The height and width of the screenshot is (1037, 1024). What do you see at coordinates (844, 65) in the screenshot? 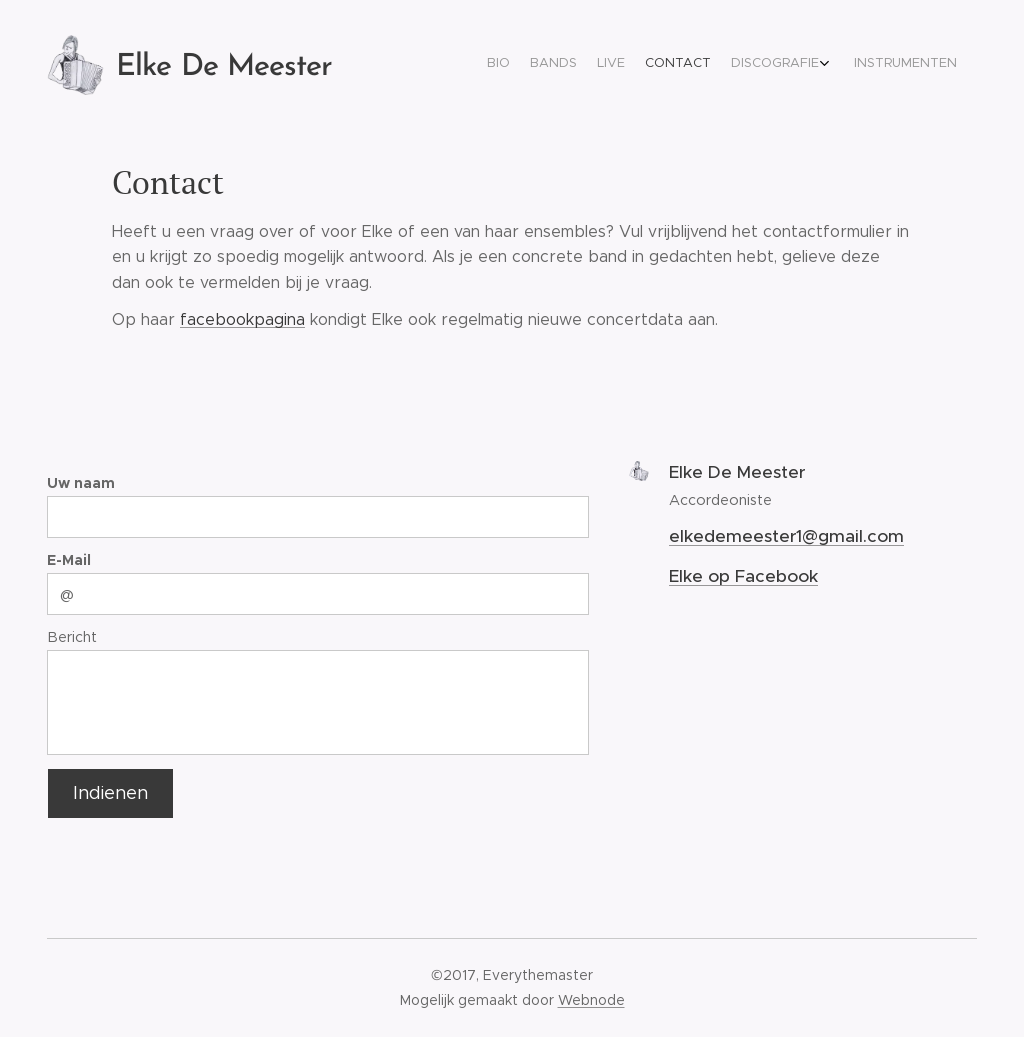
I see `[menuitem]` at bounding box center [844, 65].